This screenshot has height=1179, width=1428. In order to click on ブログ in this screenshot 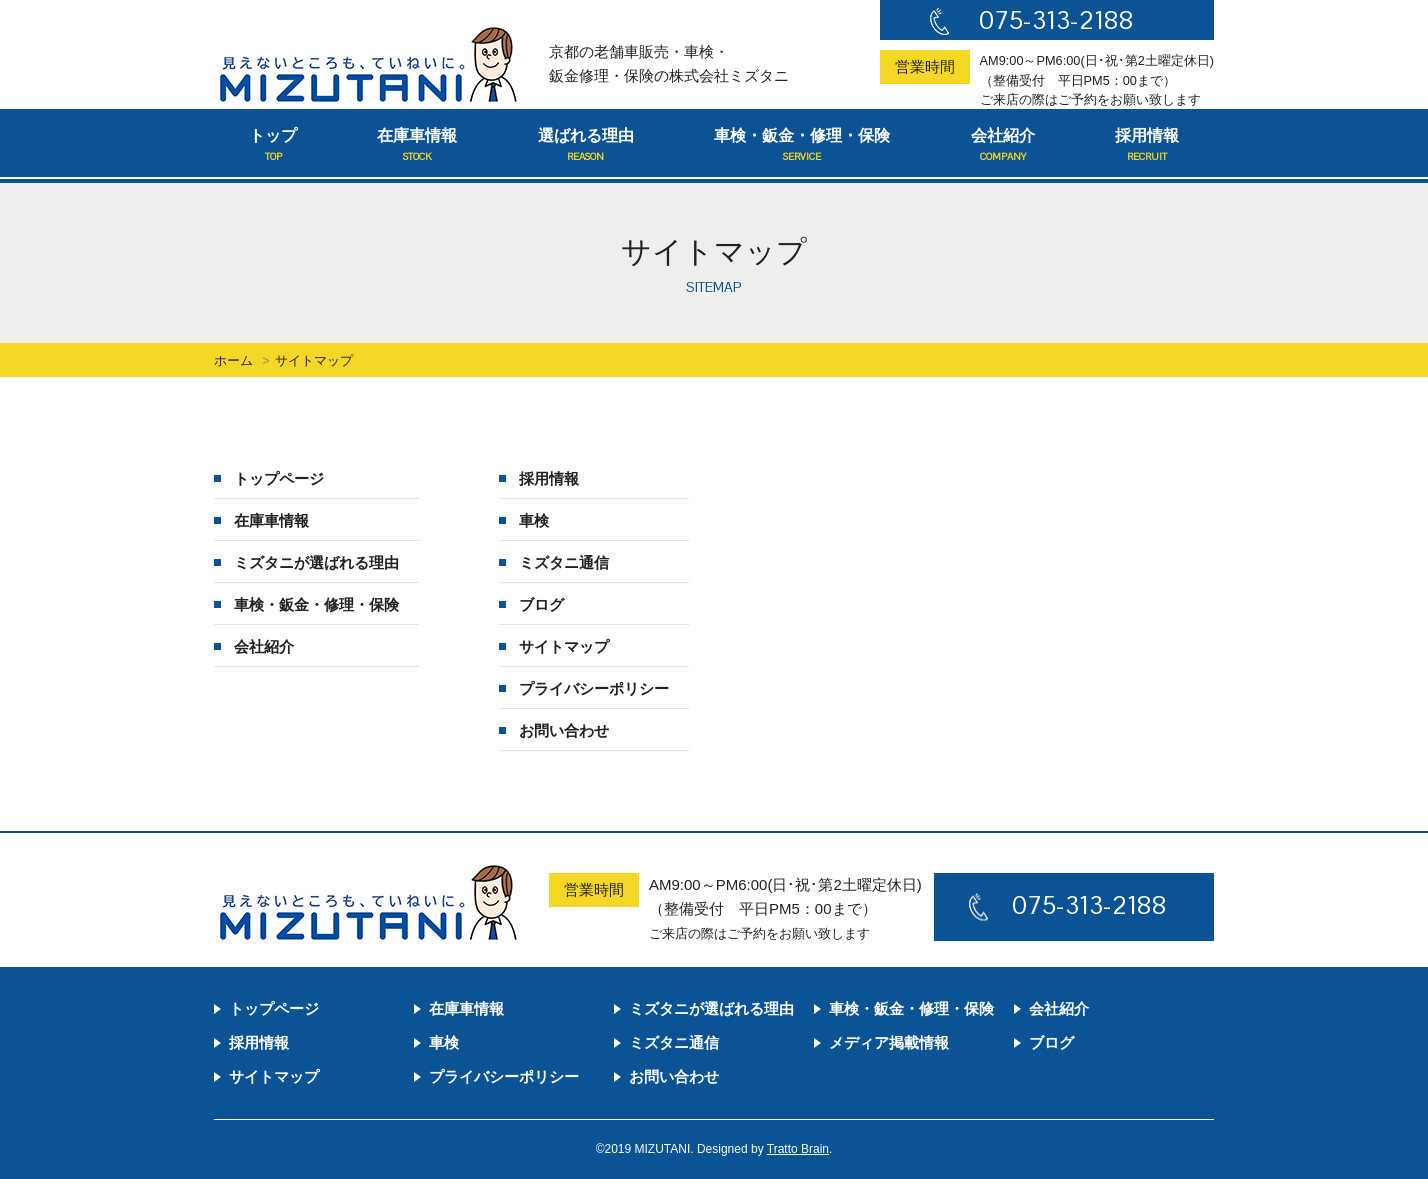, I will do `click(541, 604)`.